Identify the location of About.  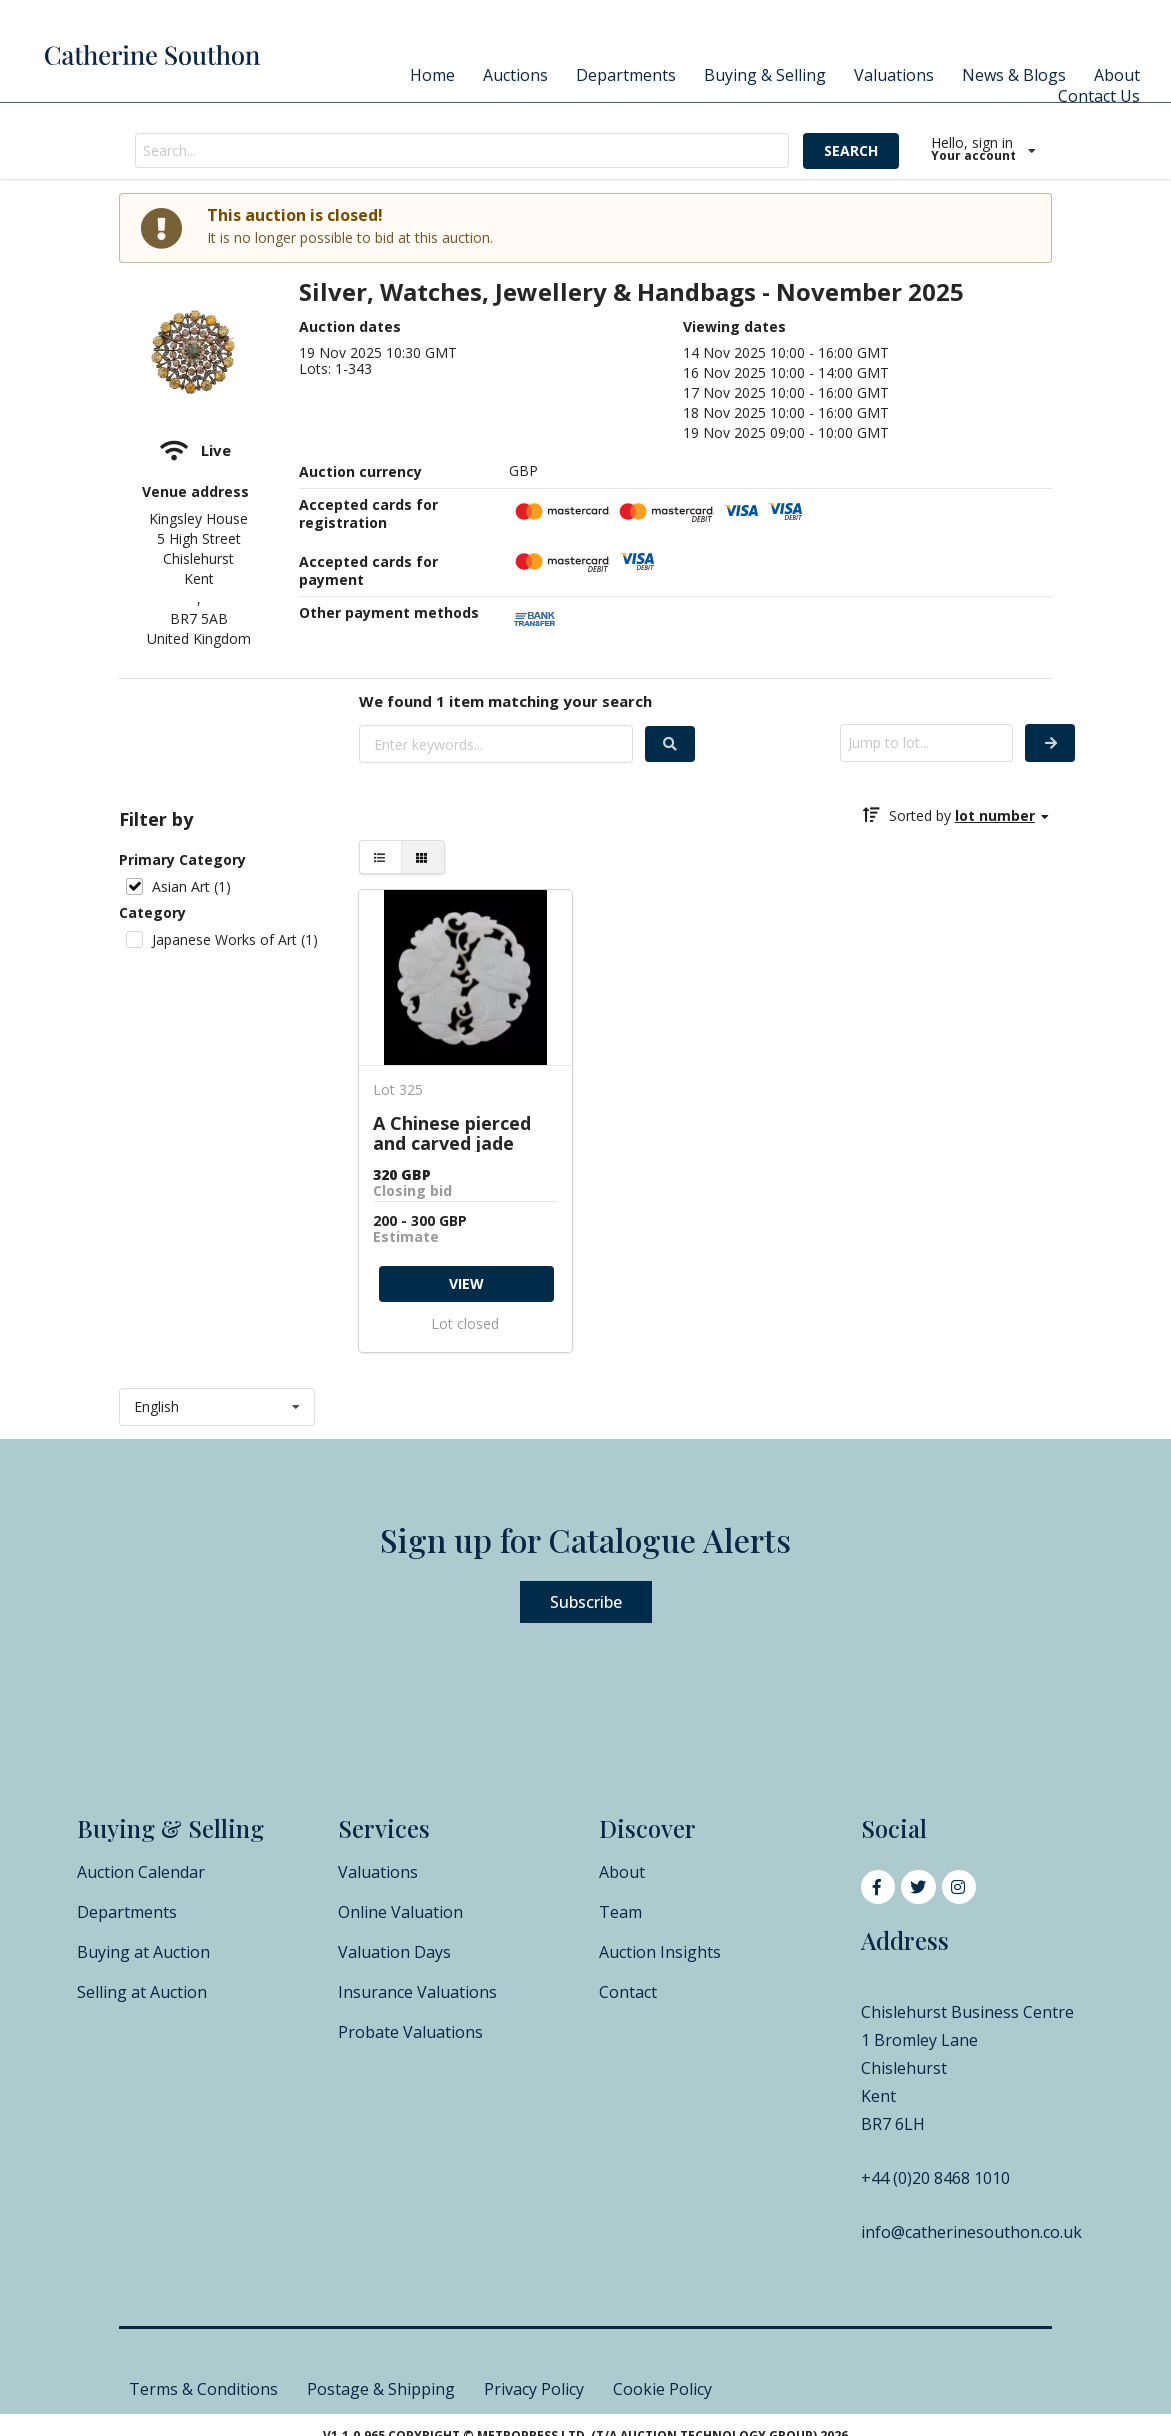
(1117, 75).